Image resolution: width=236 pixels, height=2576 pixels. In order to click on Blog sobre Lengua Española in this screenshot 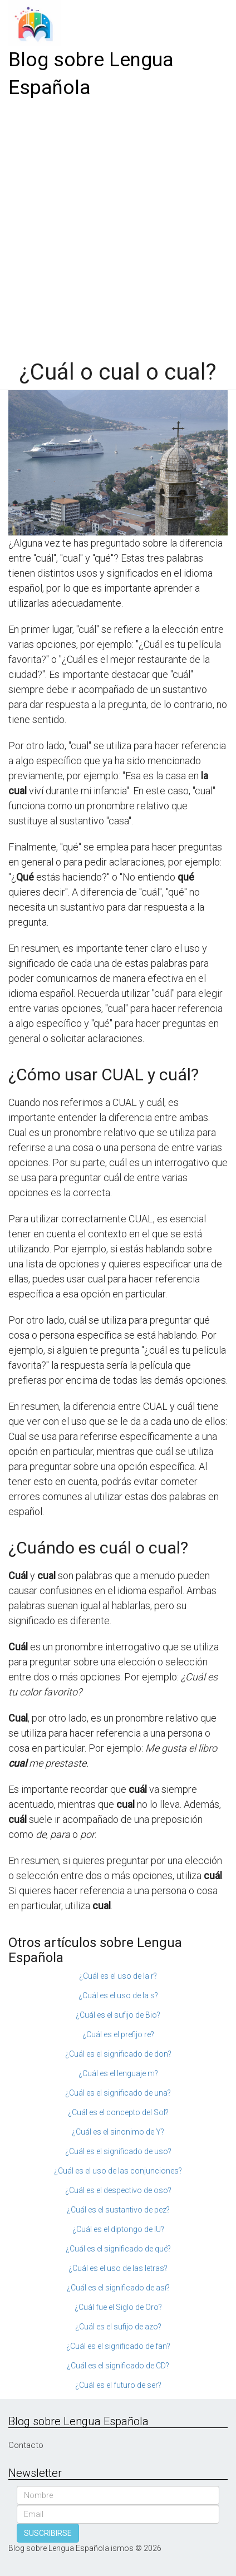, I will do `click(91, 73)`.